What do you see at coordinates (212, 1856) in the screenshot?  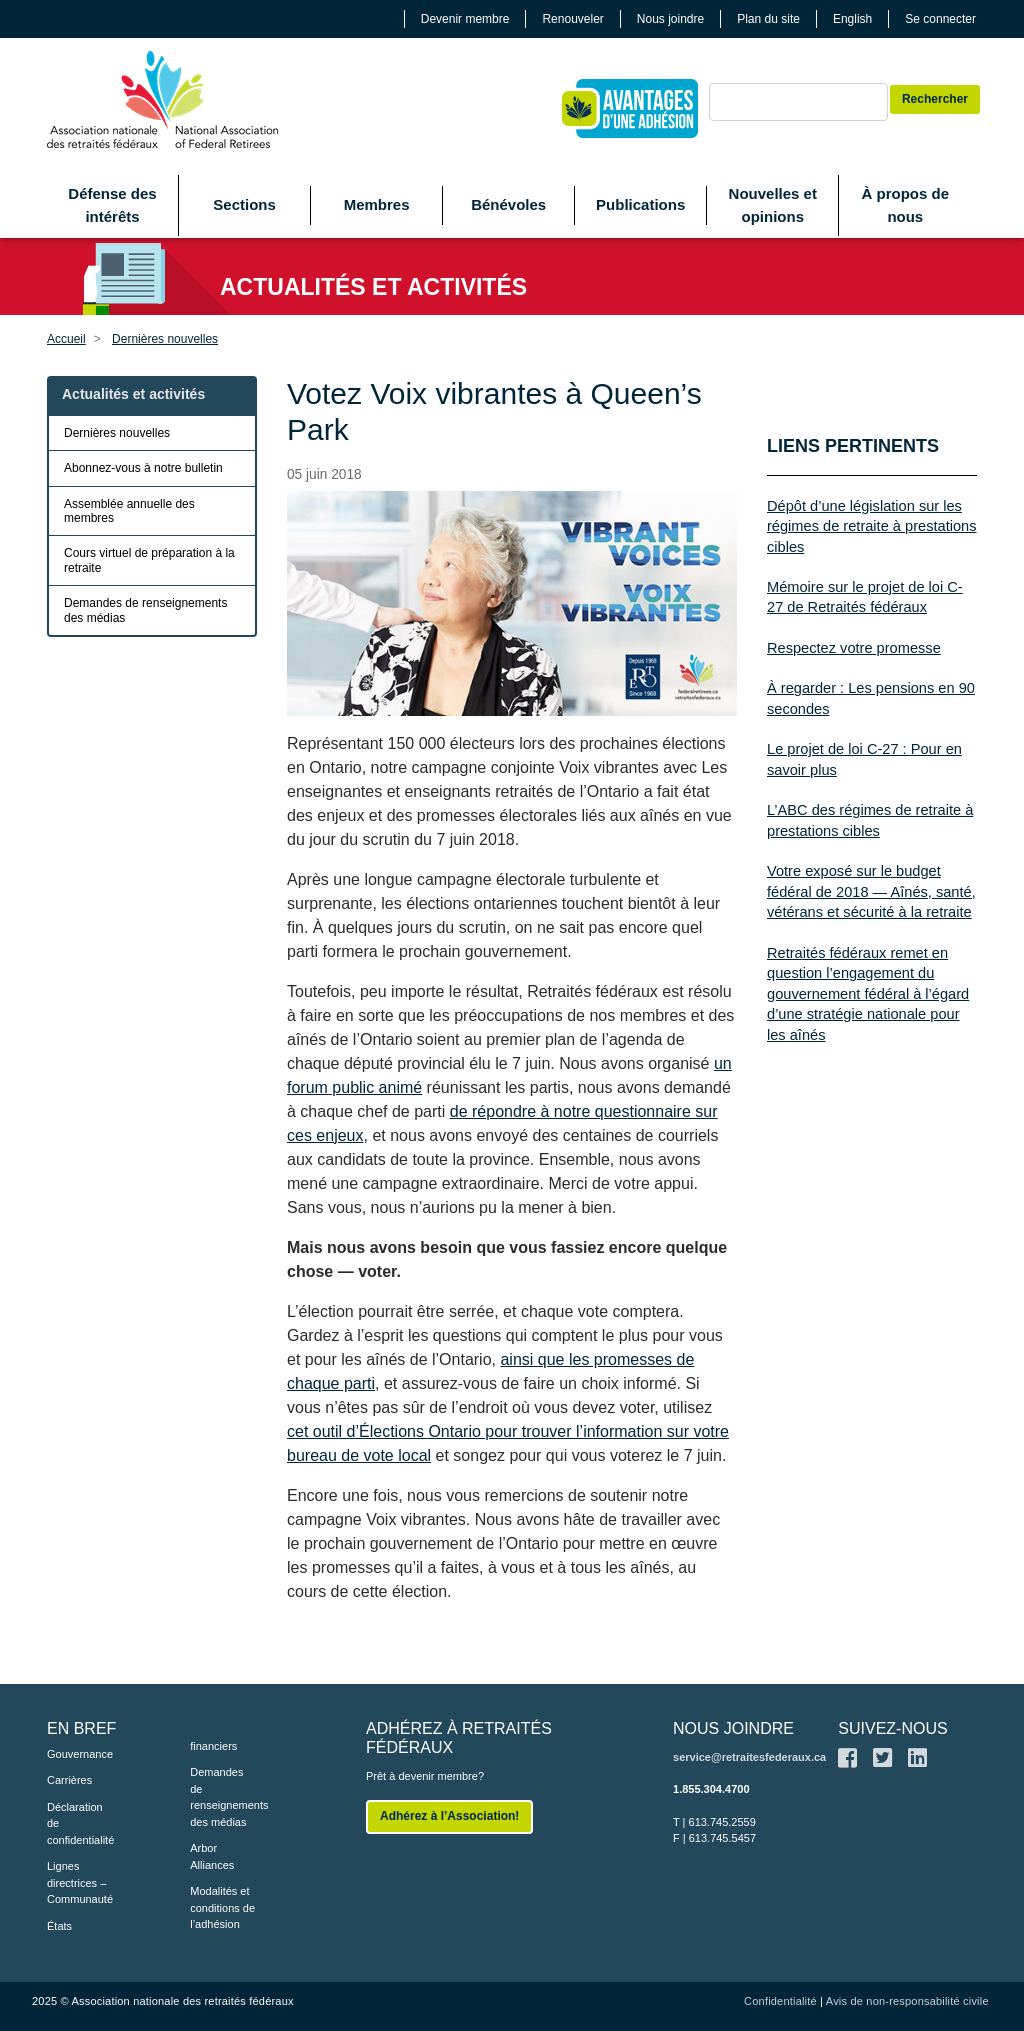 I see `Arbor Alliances` at bounding box center [212, 1856].